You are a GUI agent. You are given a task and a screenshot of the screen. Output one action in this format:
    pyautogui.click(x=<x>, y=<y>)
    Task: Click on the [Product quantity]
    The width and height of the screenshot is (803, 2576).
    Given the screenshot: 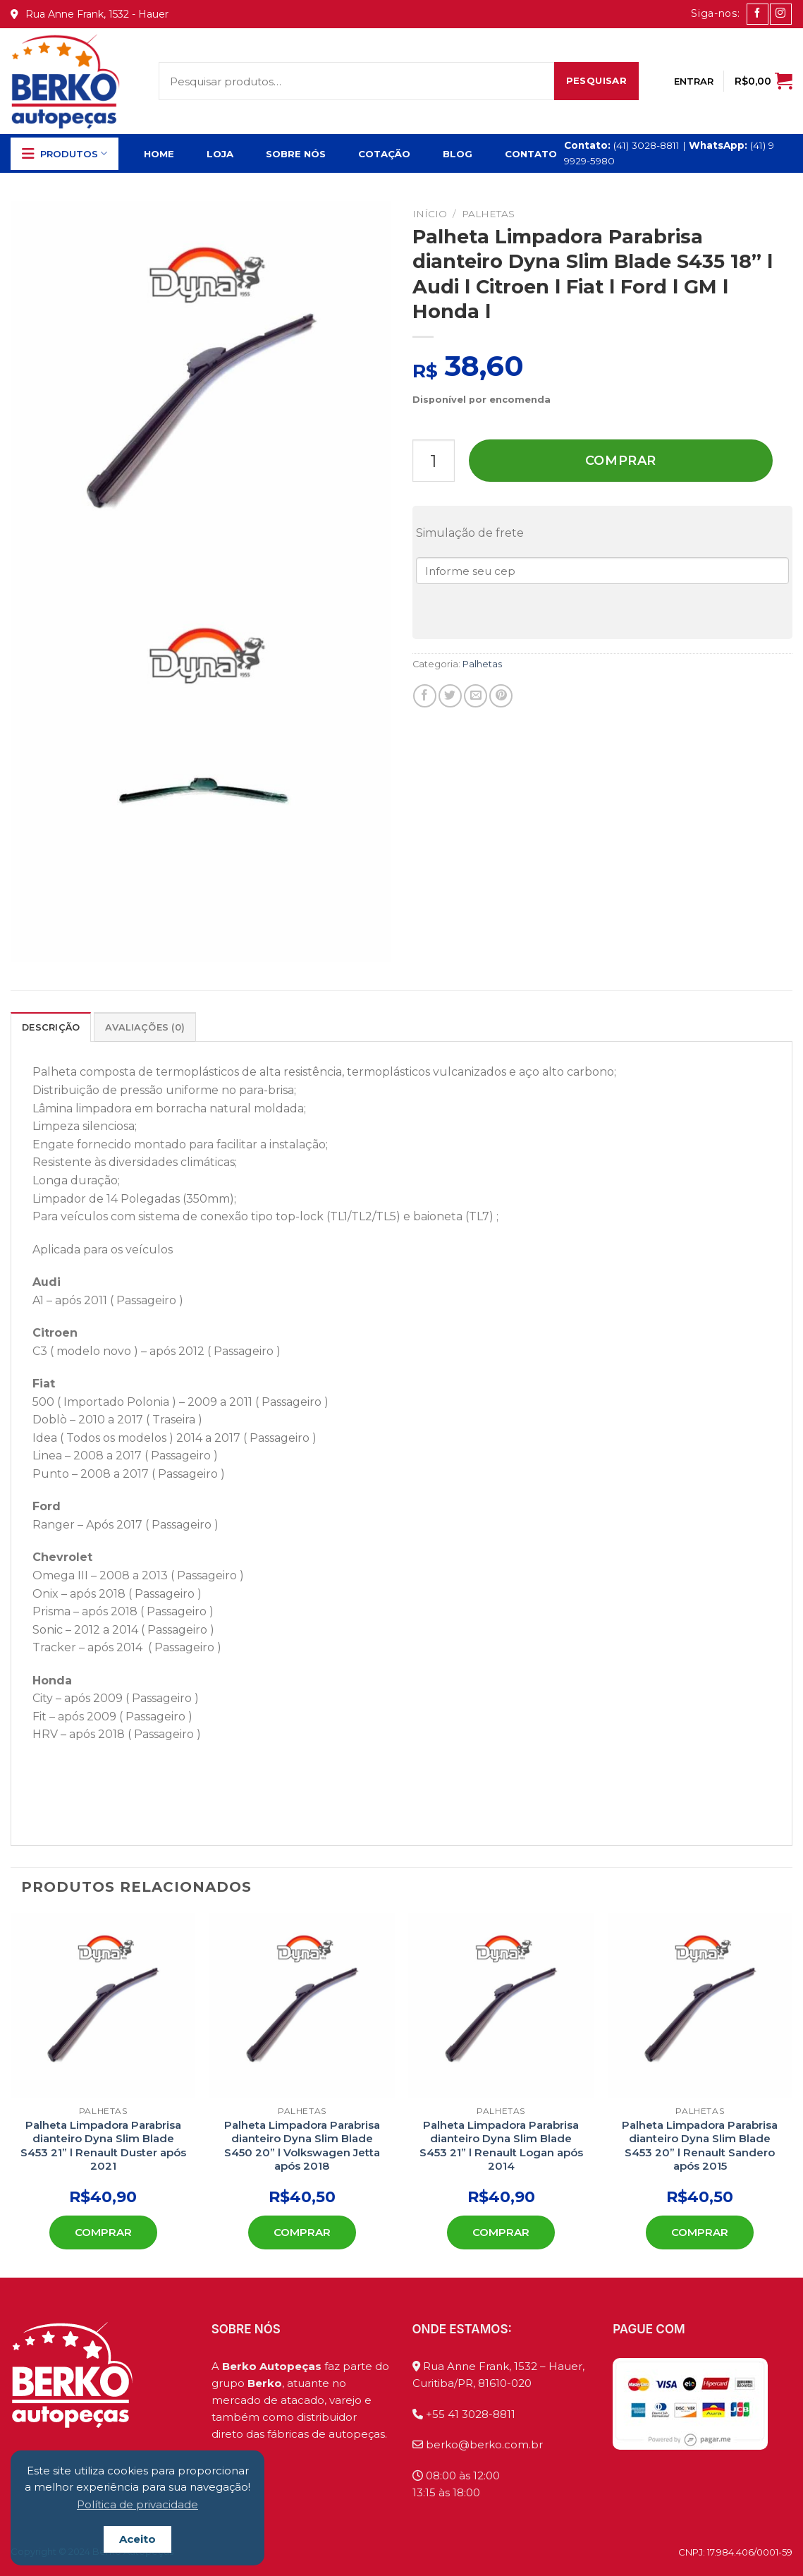 What is the action you would take?
    pyautogui.click(x=433, y=460)
    